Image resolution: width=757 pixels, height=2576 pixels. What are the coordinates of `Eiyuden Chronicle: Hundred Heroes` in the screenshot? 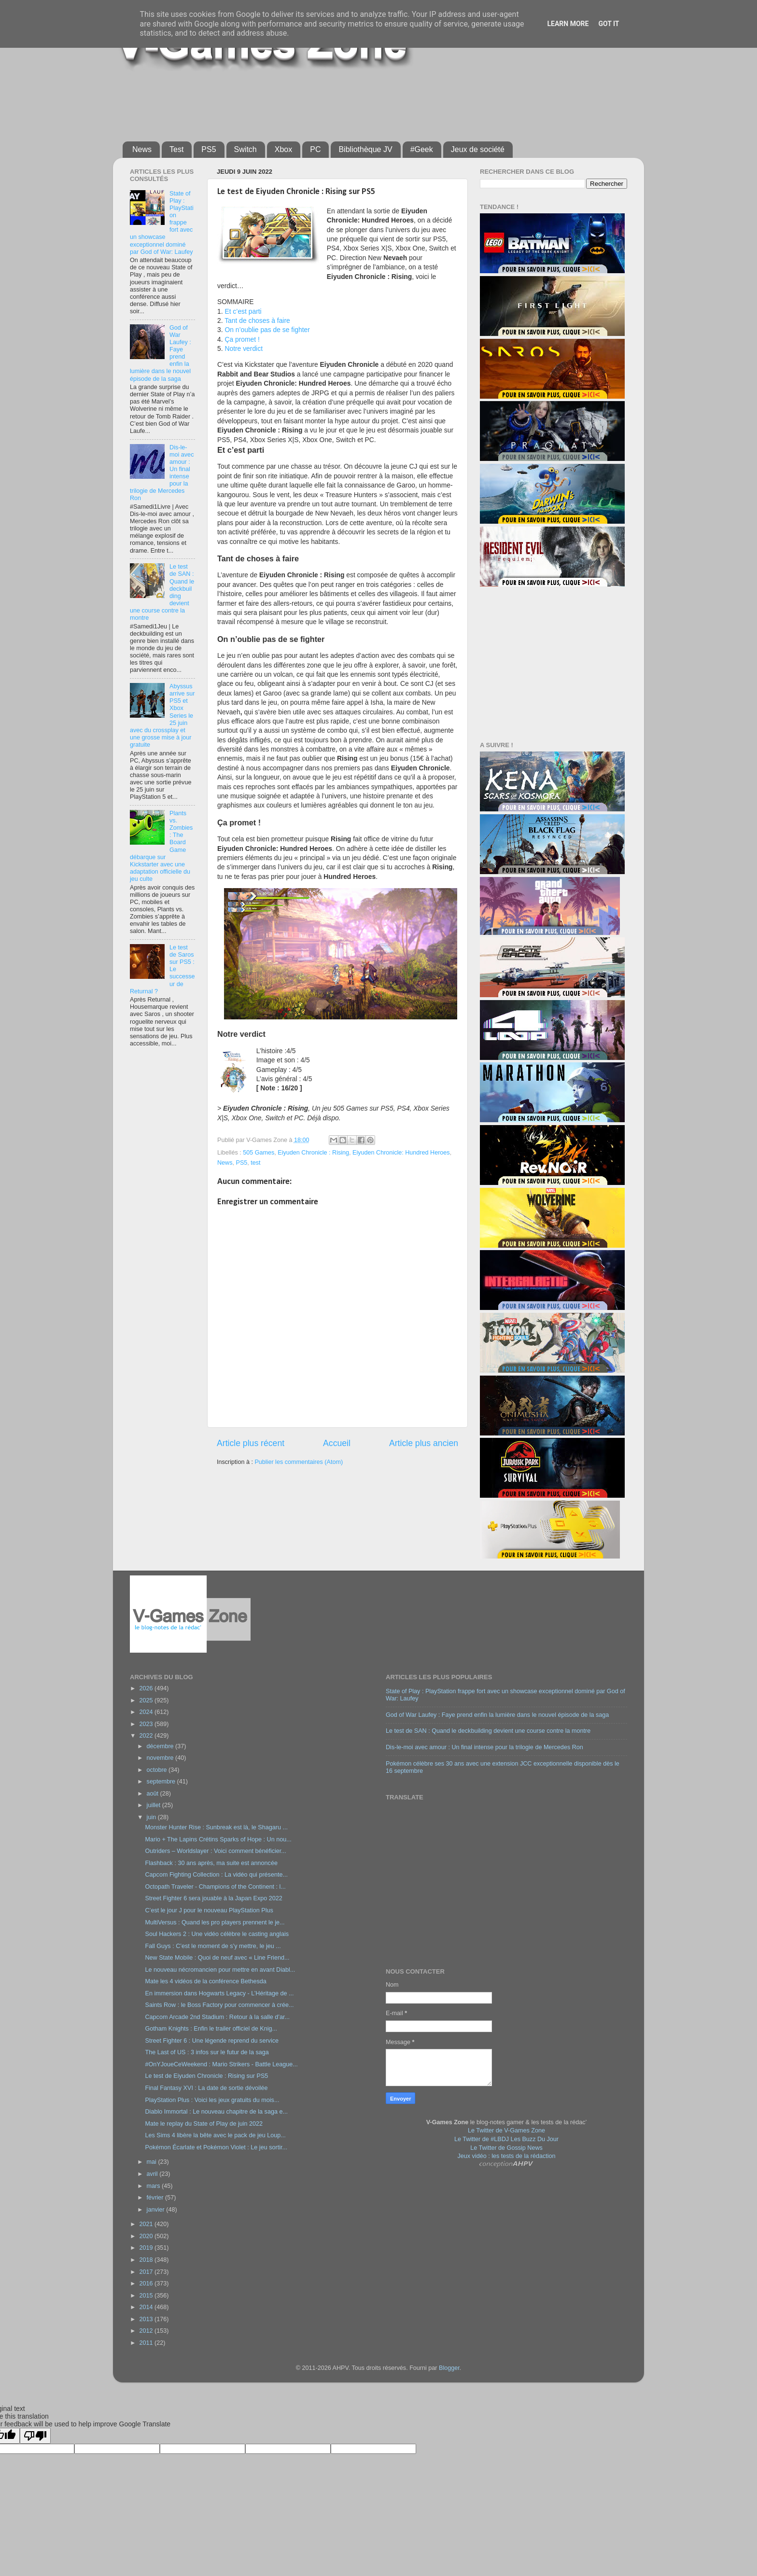 It's located at (401, 1152).